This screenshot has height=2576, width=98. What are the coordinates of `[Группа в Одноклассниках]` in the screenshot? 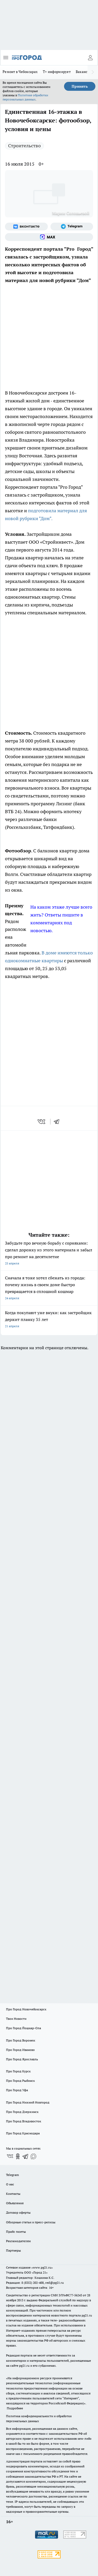 It's located at (18, 2156).